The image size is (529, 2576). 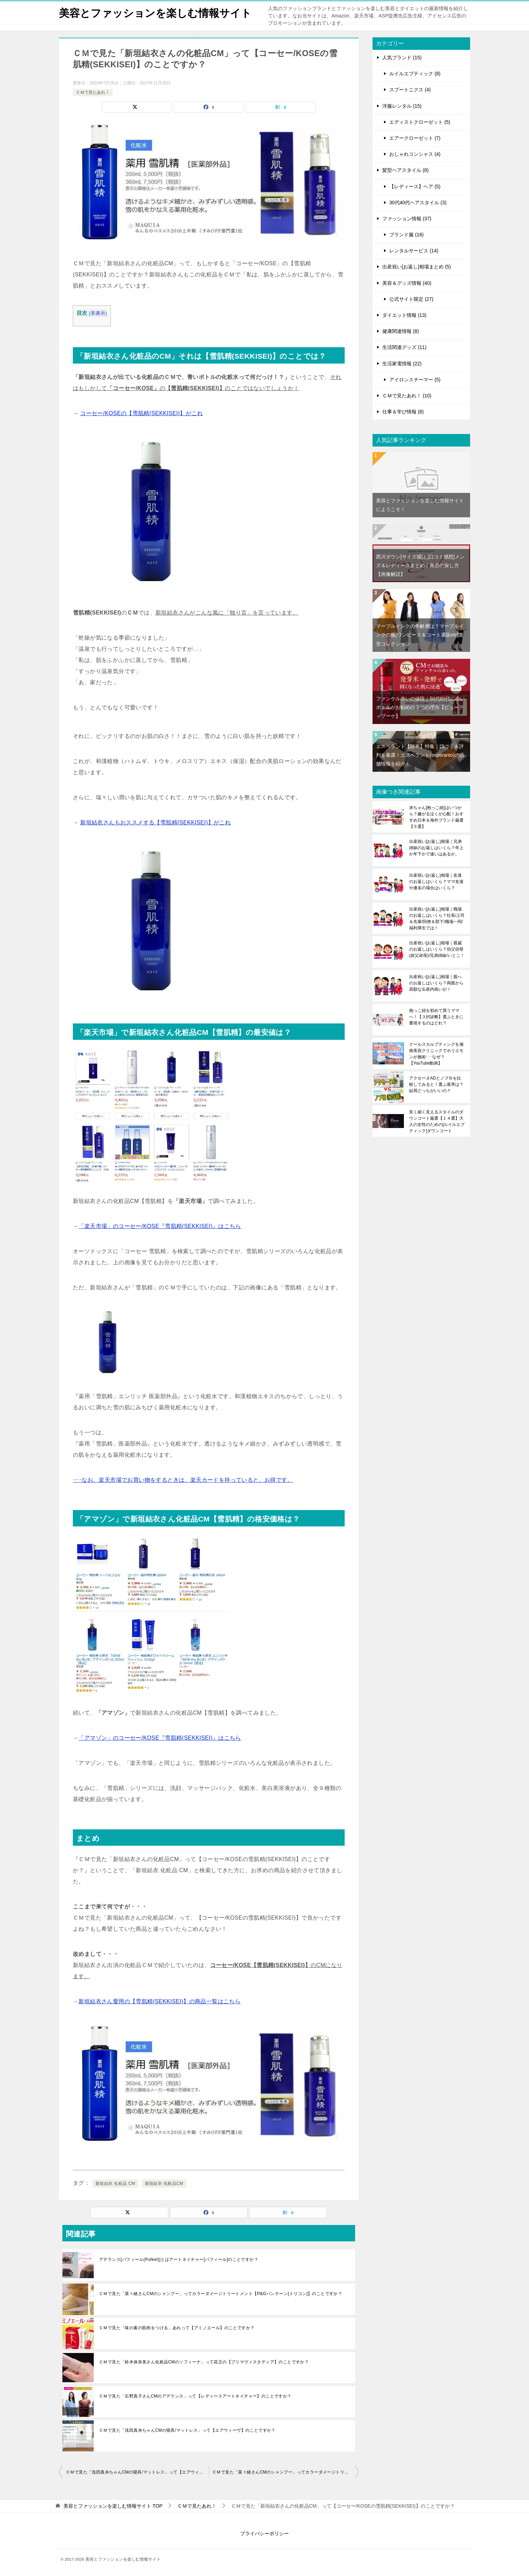 What do you see at coordinates (98, 313) in the screenshot?
I see `非表示` at bounding box center [98, 313].